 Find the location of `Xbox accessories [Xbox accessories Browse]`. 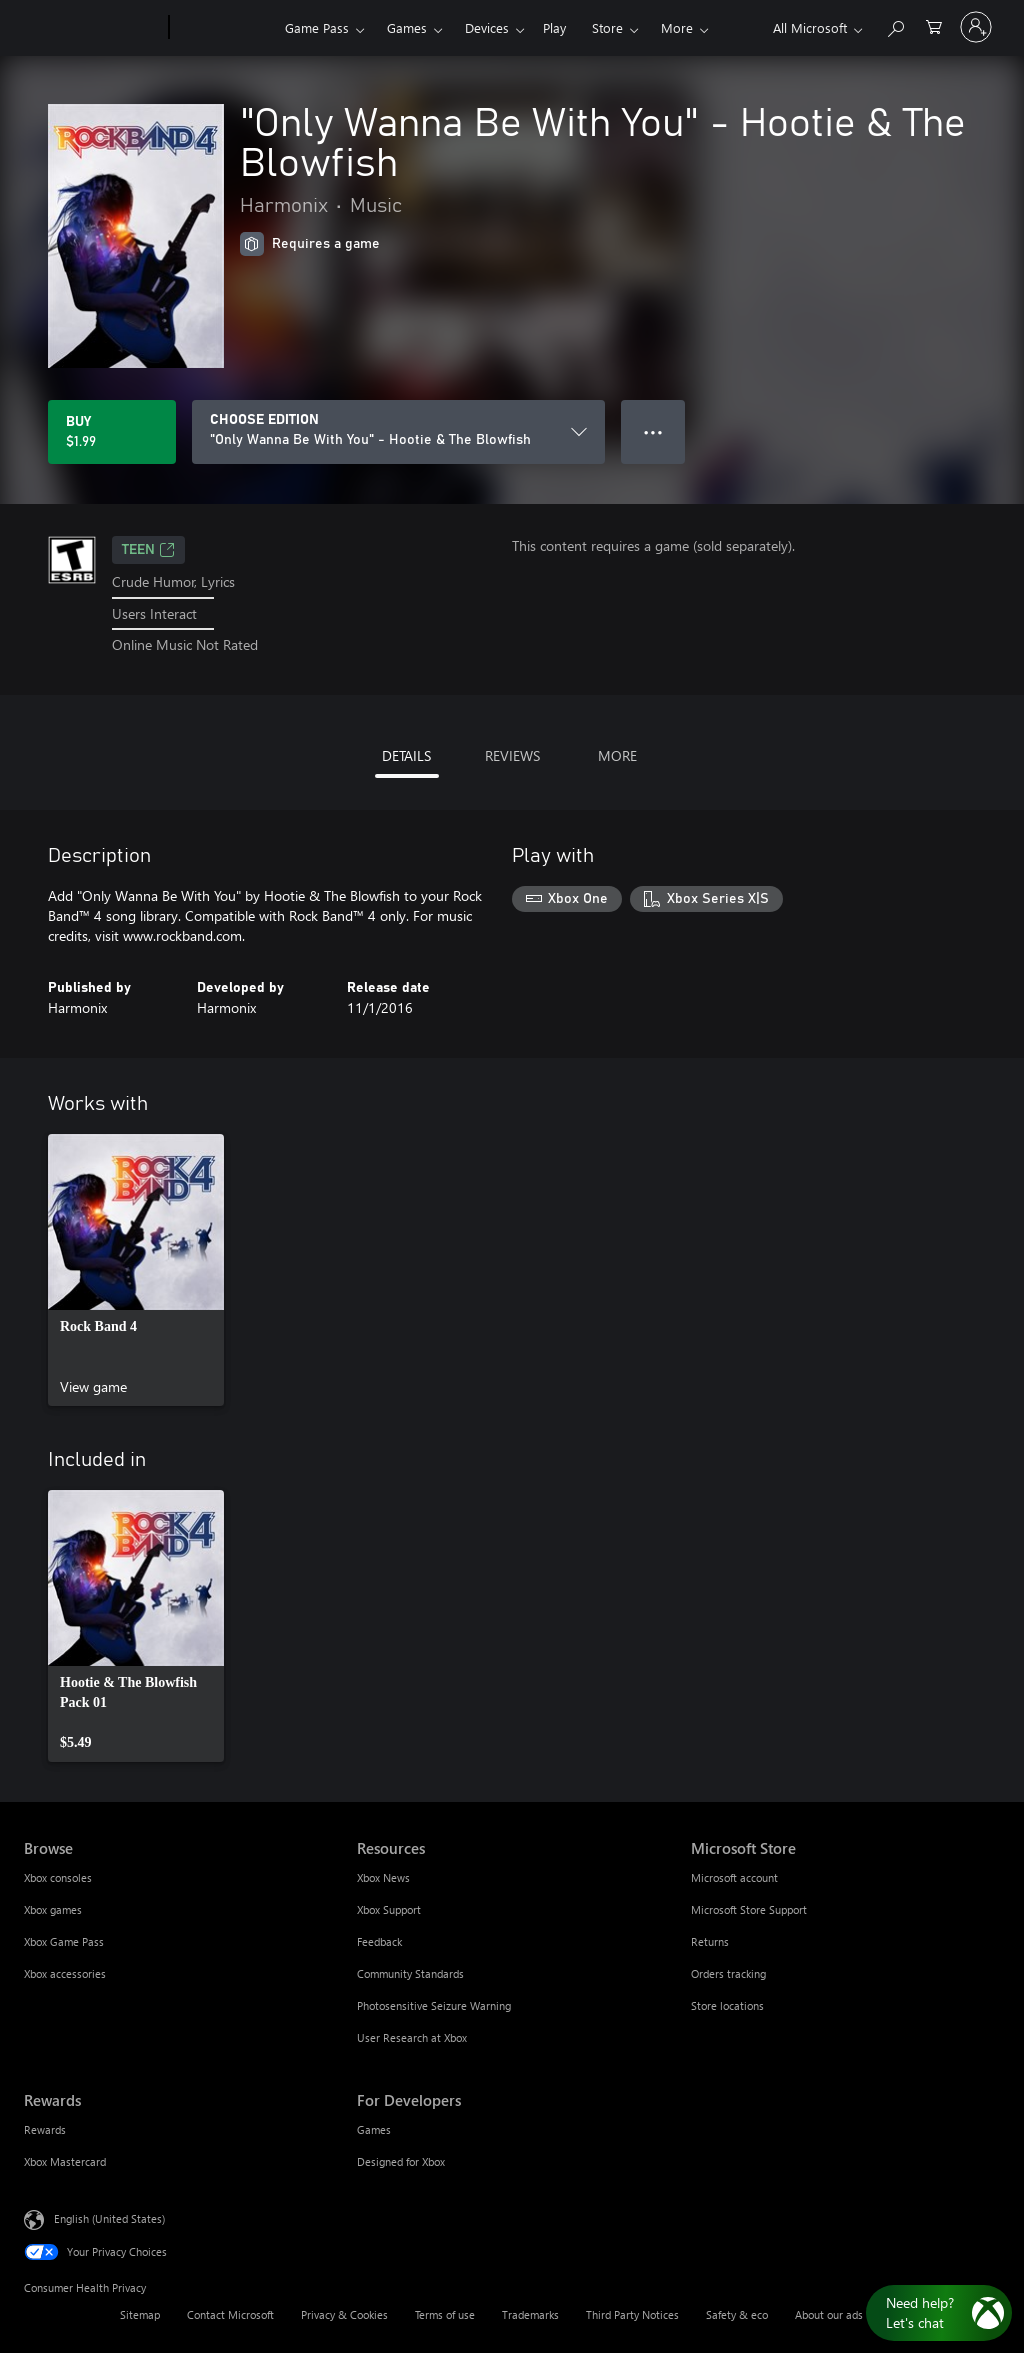

Xbox accessories [Xbox accessories Browse] is located at coordinates (65, 1973).